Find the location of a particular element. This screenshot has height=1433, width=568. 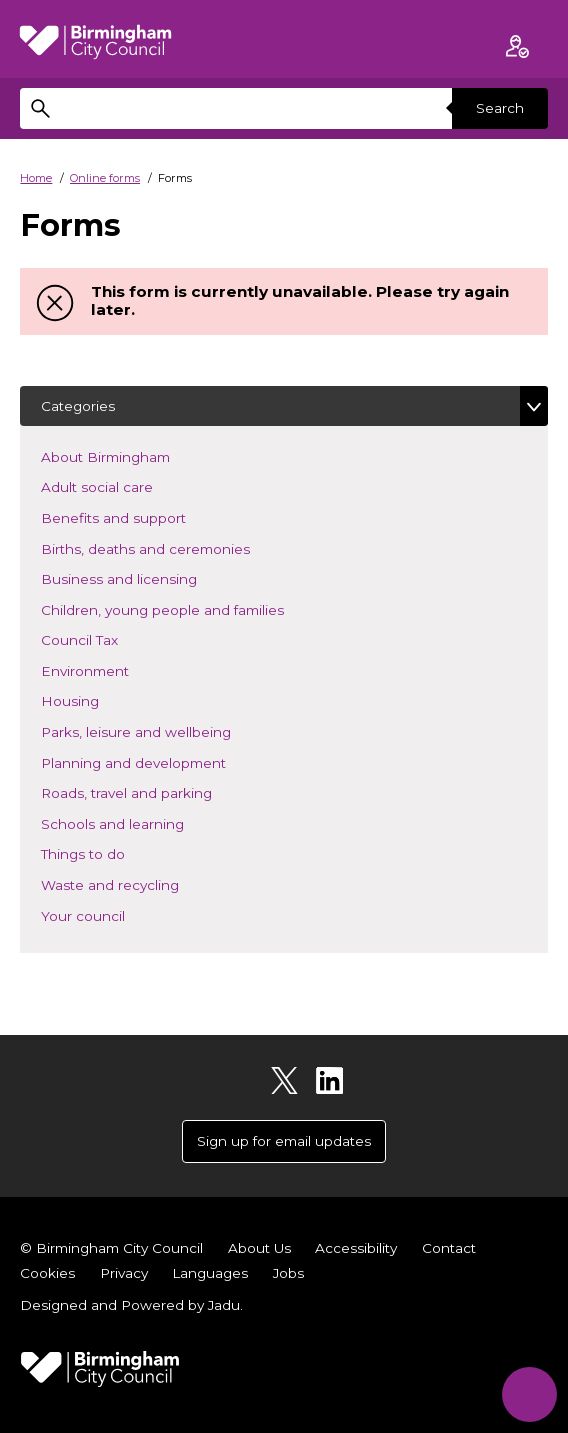

About Us is located at coordinates (259, 1248).